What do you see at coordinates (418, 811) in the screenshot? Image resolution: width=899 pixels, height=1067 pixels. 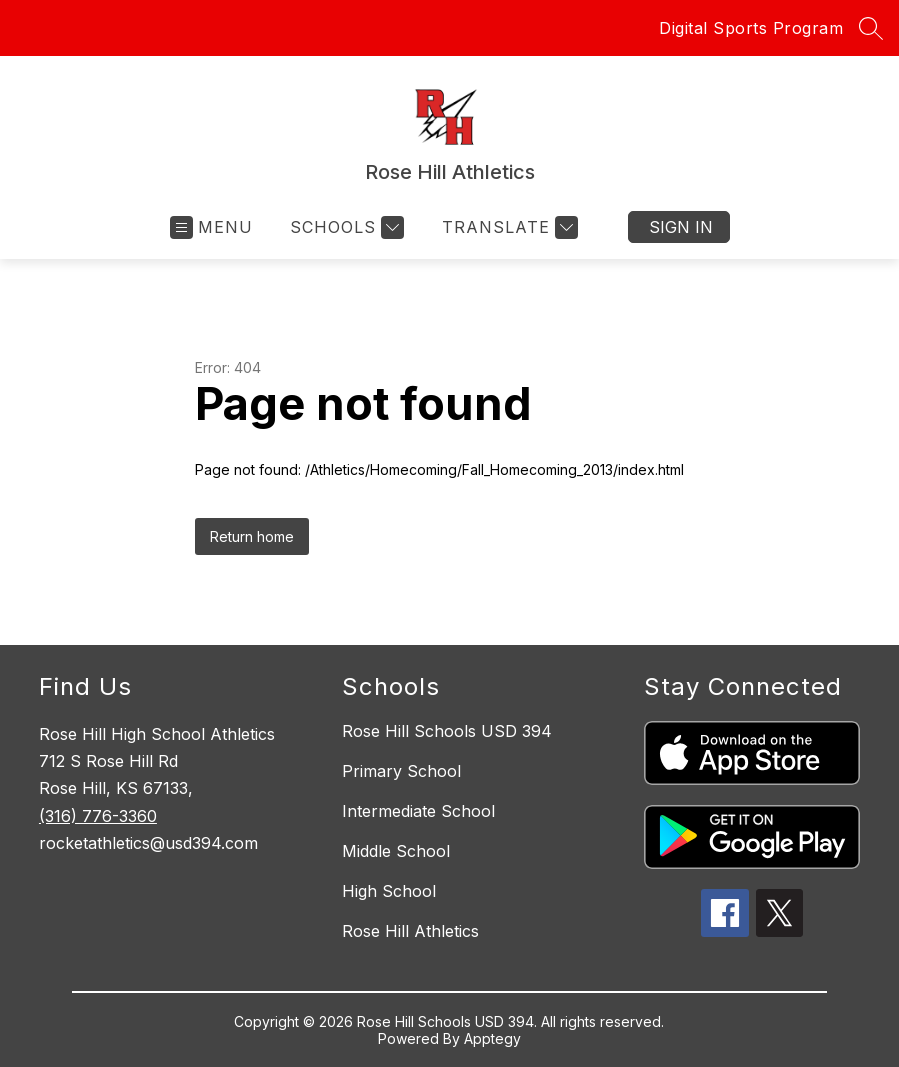 I see `Intermediate School` at bounding box center [418, 811].